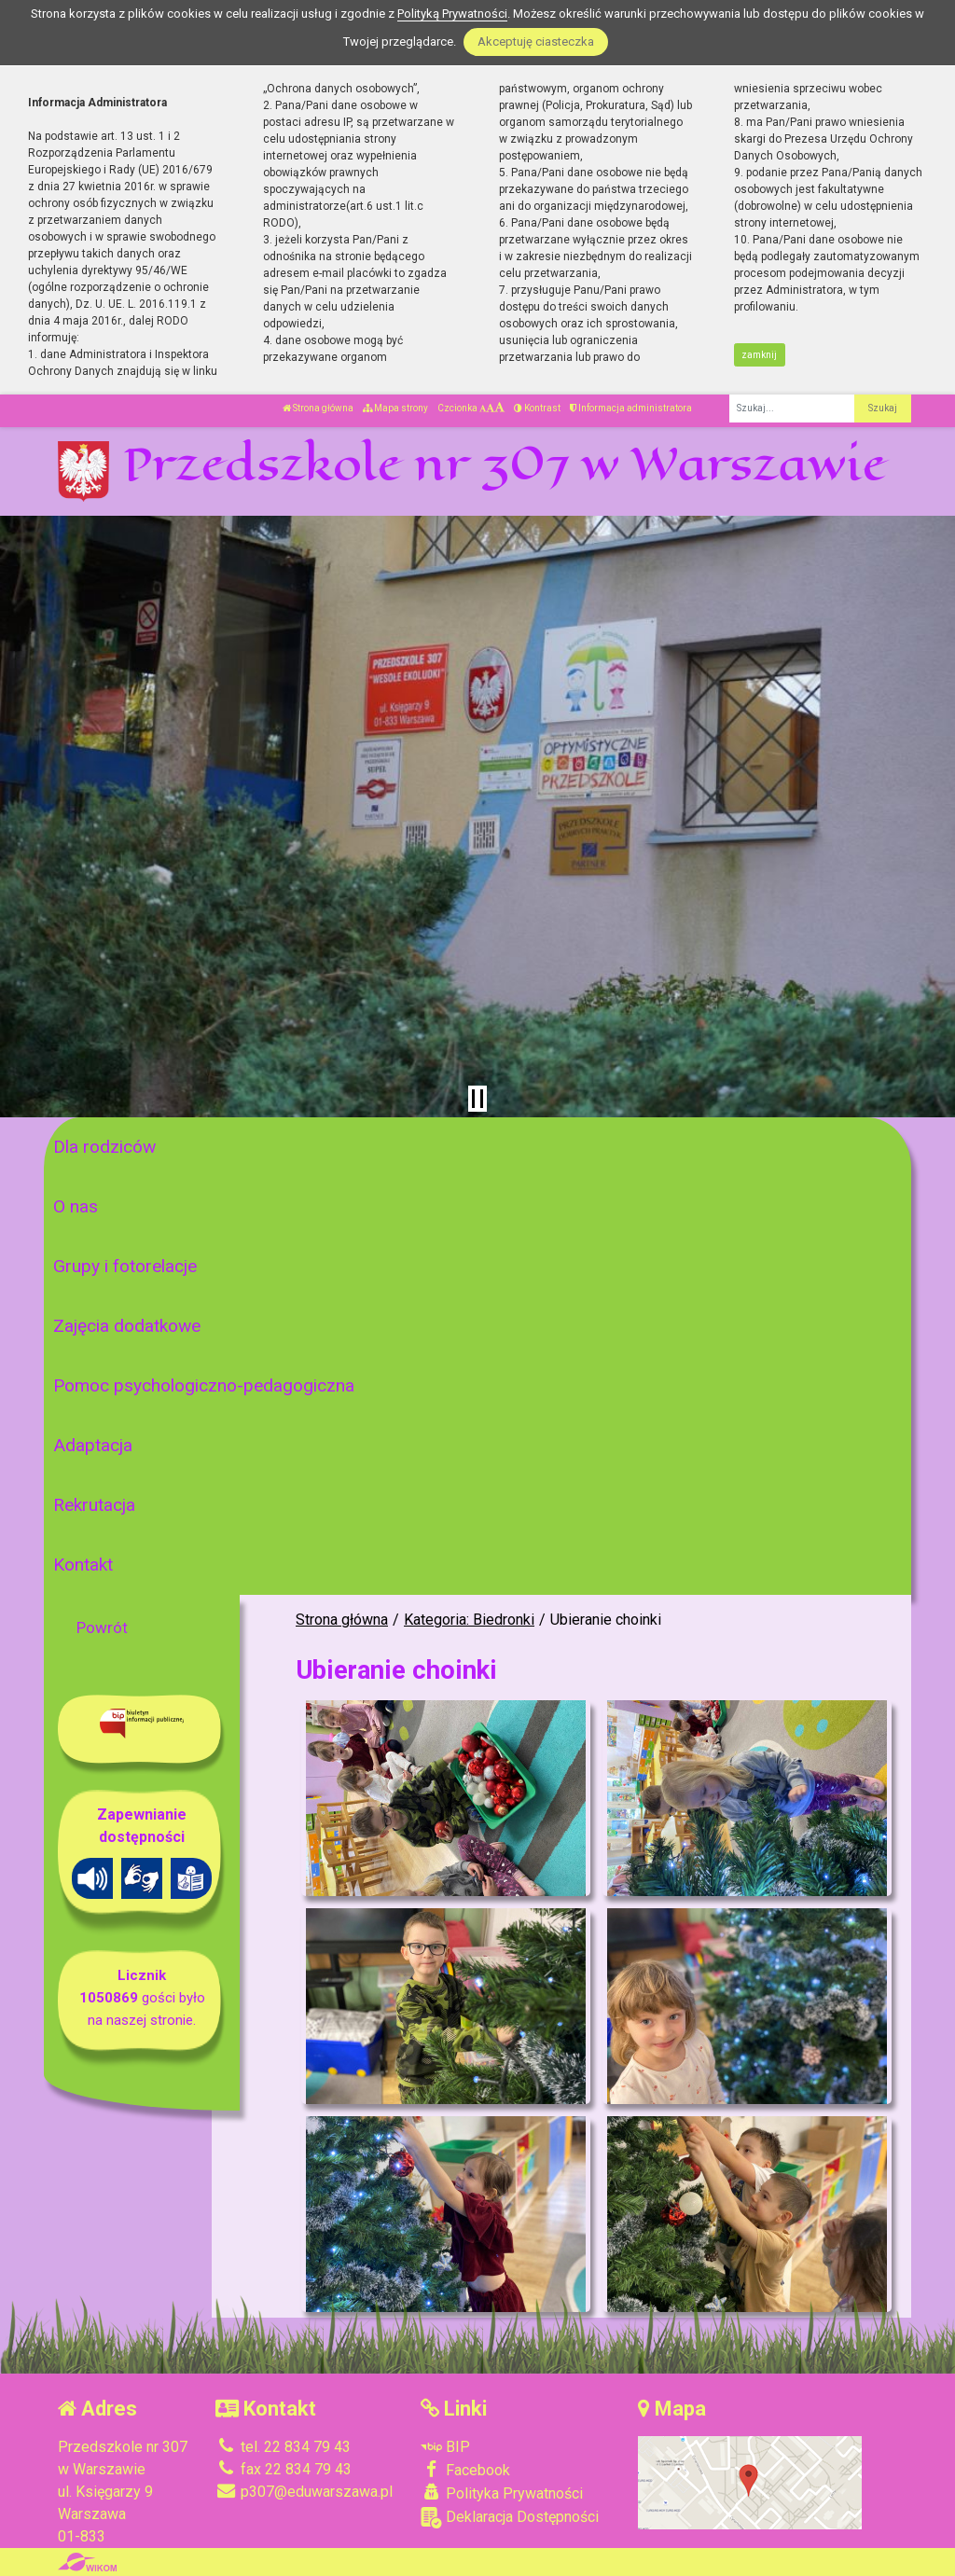 The image size is (955, 2576). What do you see at coordinates (83, 1564) in the screenshot?
I see `Kontakt` at bounding box center [83, 1564].